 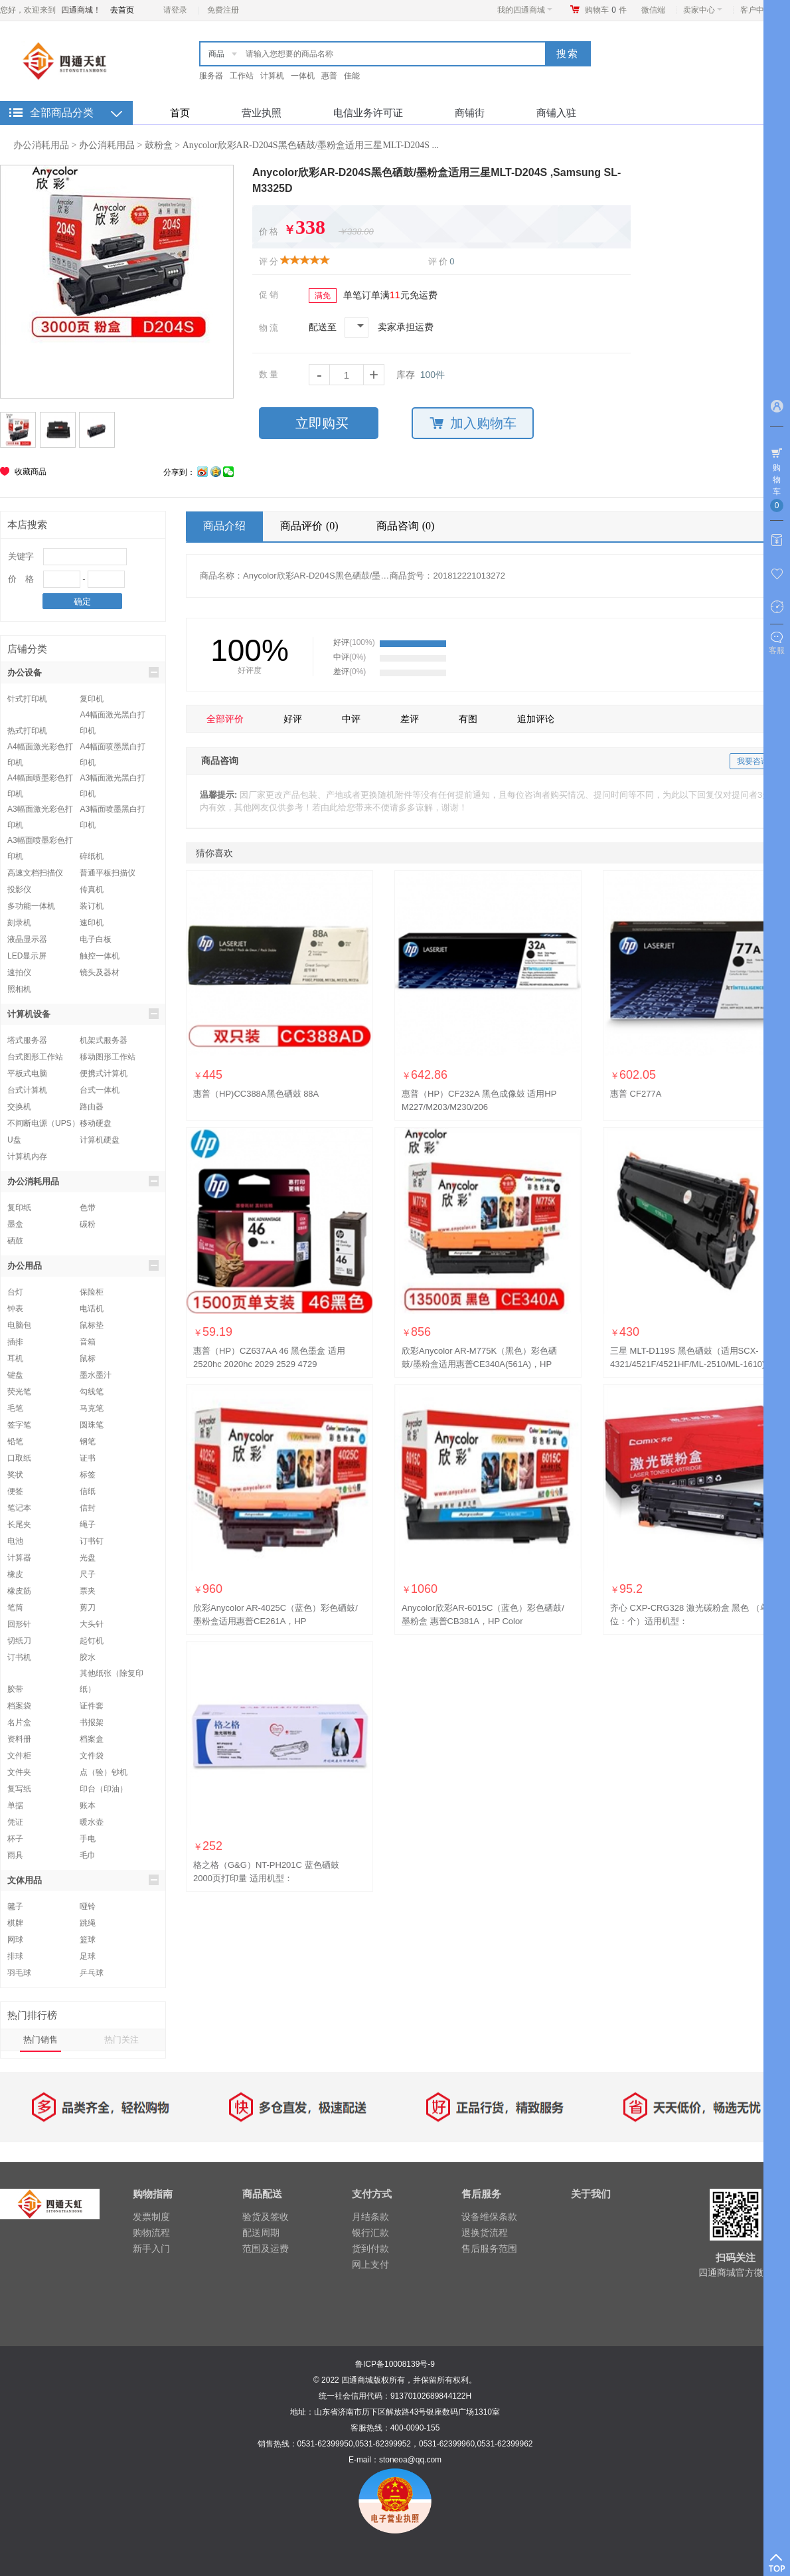 What do you see at coordinates (395, 2364) in the screenshot?
I see `鲁ICP备10008139号-9` at bounding box center [395, 2364].